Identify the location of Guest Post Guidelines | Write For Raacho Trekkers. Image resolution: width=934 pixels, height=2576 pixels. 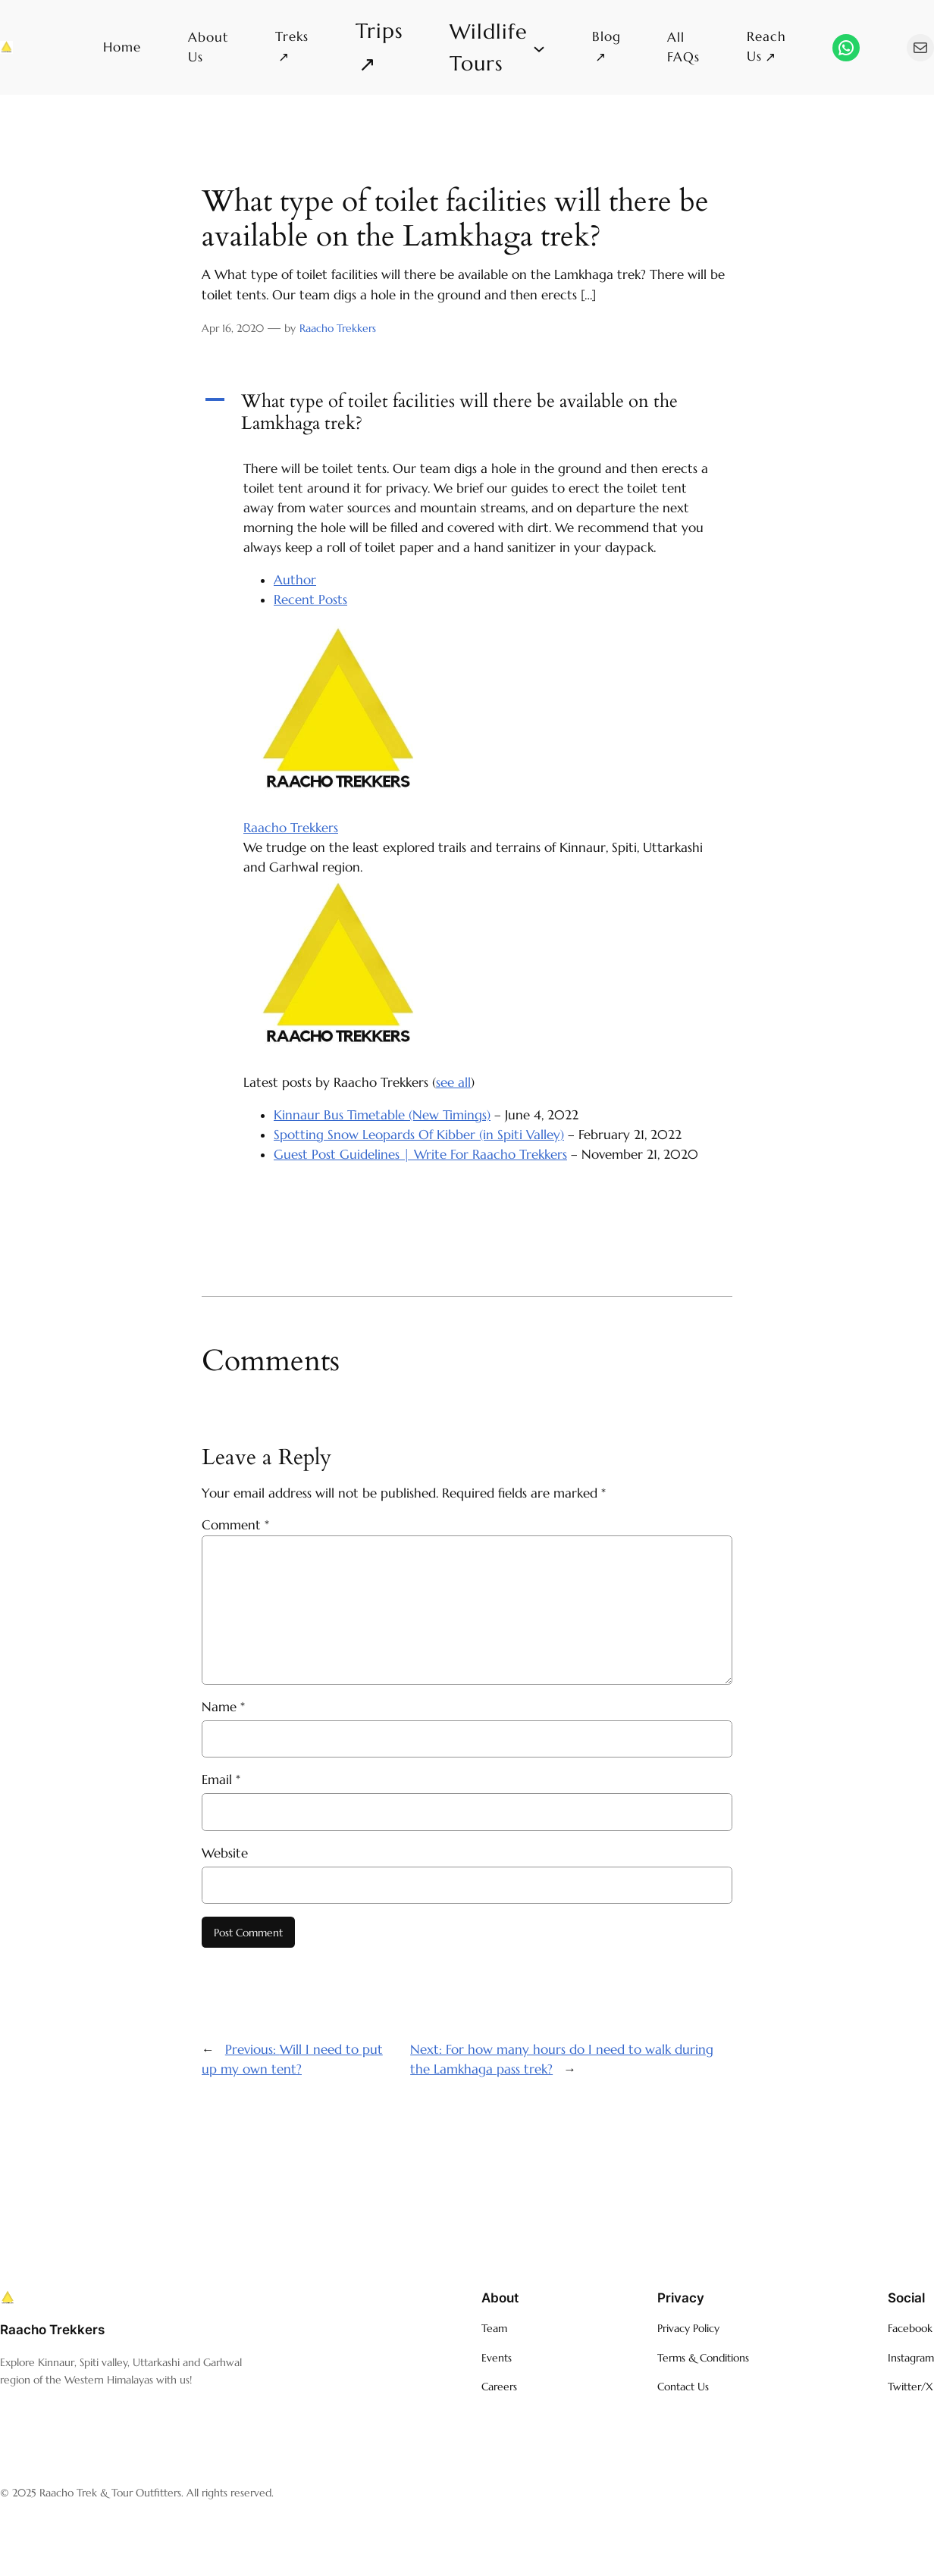
(420, 1155).